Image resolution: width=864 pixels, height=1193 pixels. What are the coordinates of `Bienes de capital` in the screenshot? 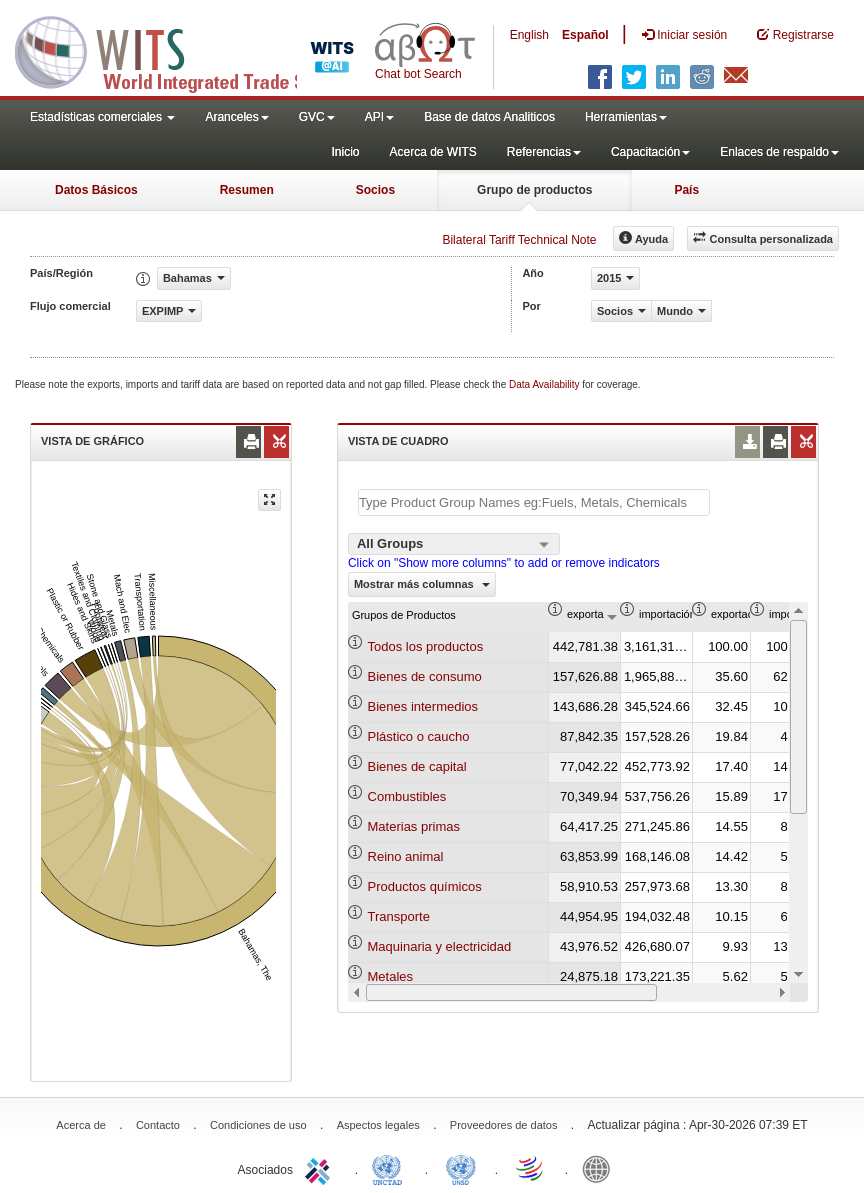 It's located at (417, 766).